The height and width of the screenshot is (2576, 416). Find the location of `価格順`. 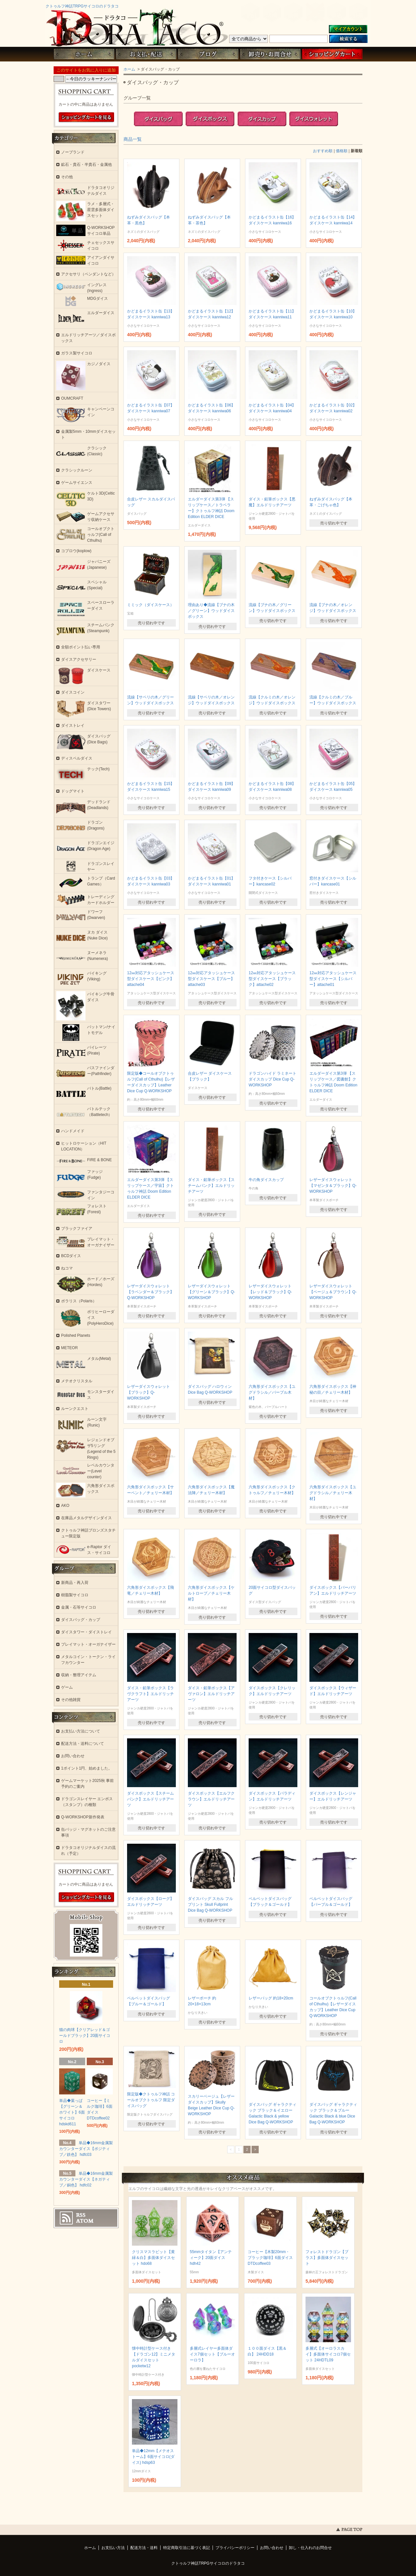

価格順 is located at coordinates (341, 151).